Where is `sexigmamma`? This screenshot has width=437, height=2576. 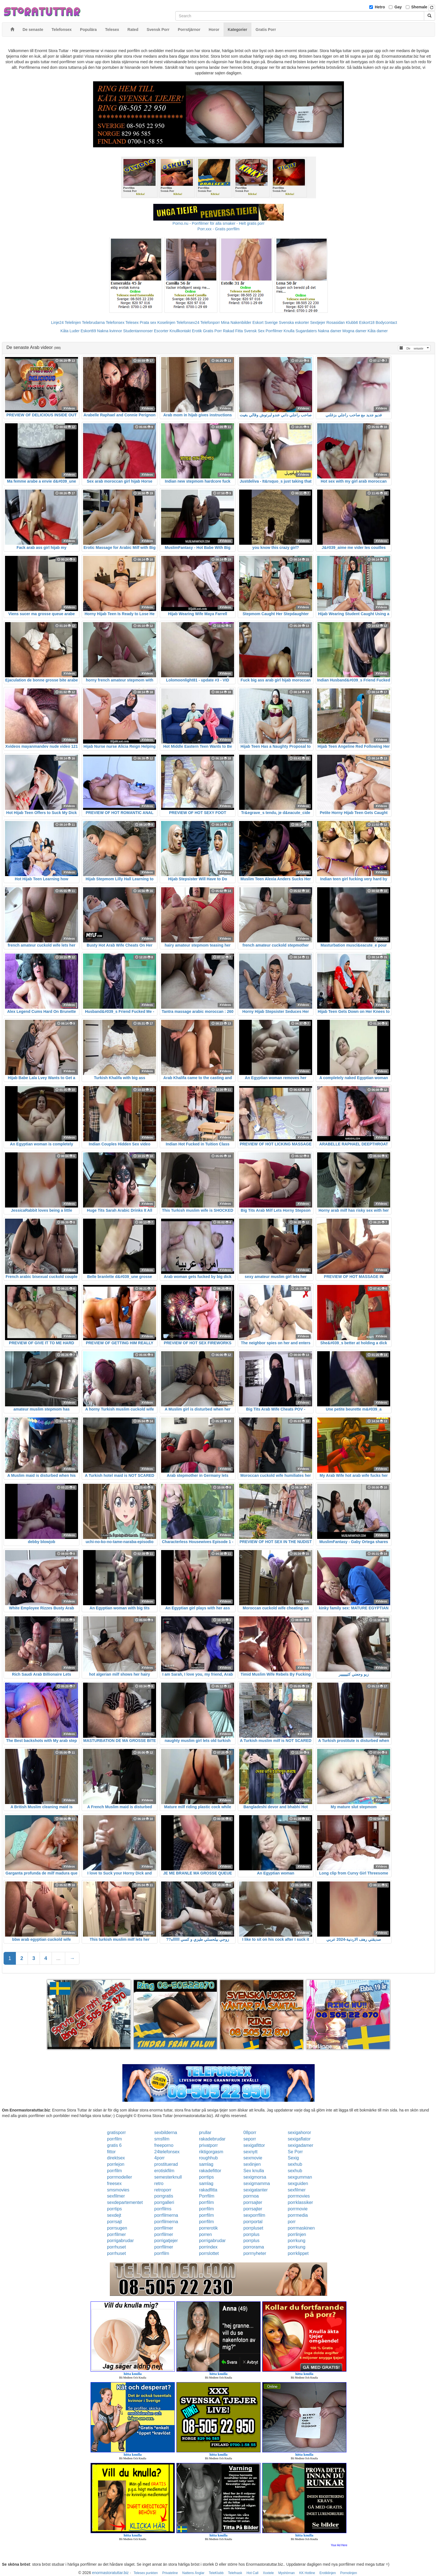
sexigmamma is located at coordinates (256, 2183).